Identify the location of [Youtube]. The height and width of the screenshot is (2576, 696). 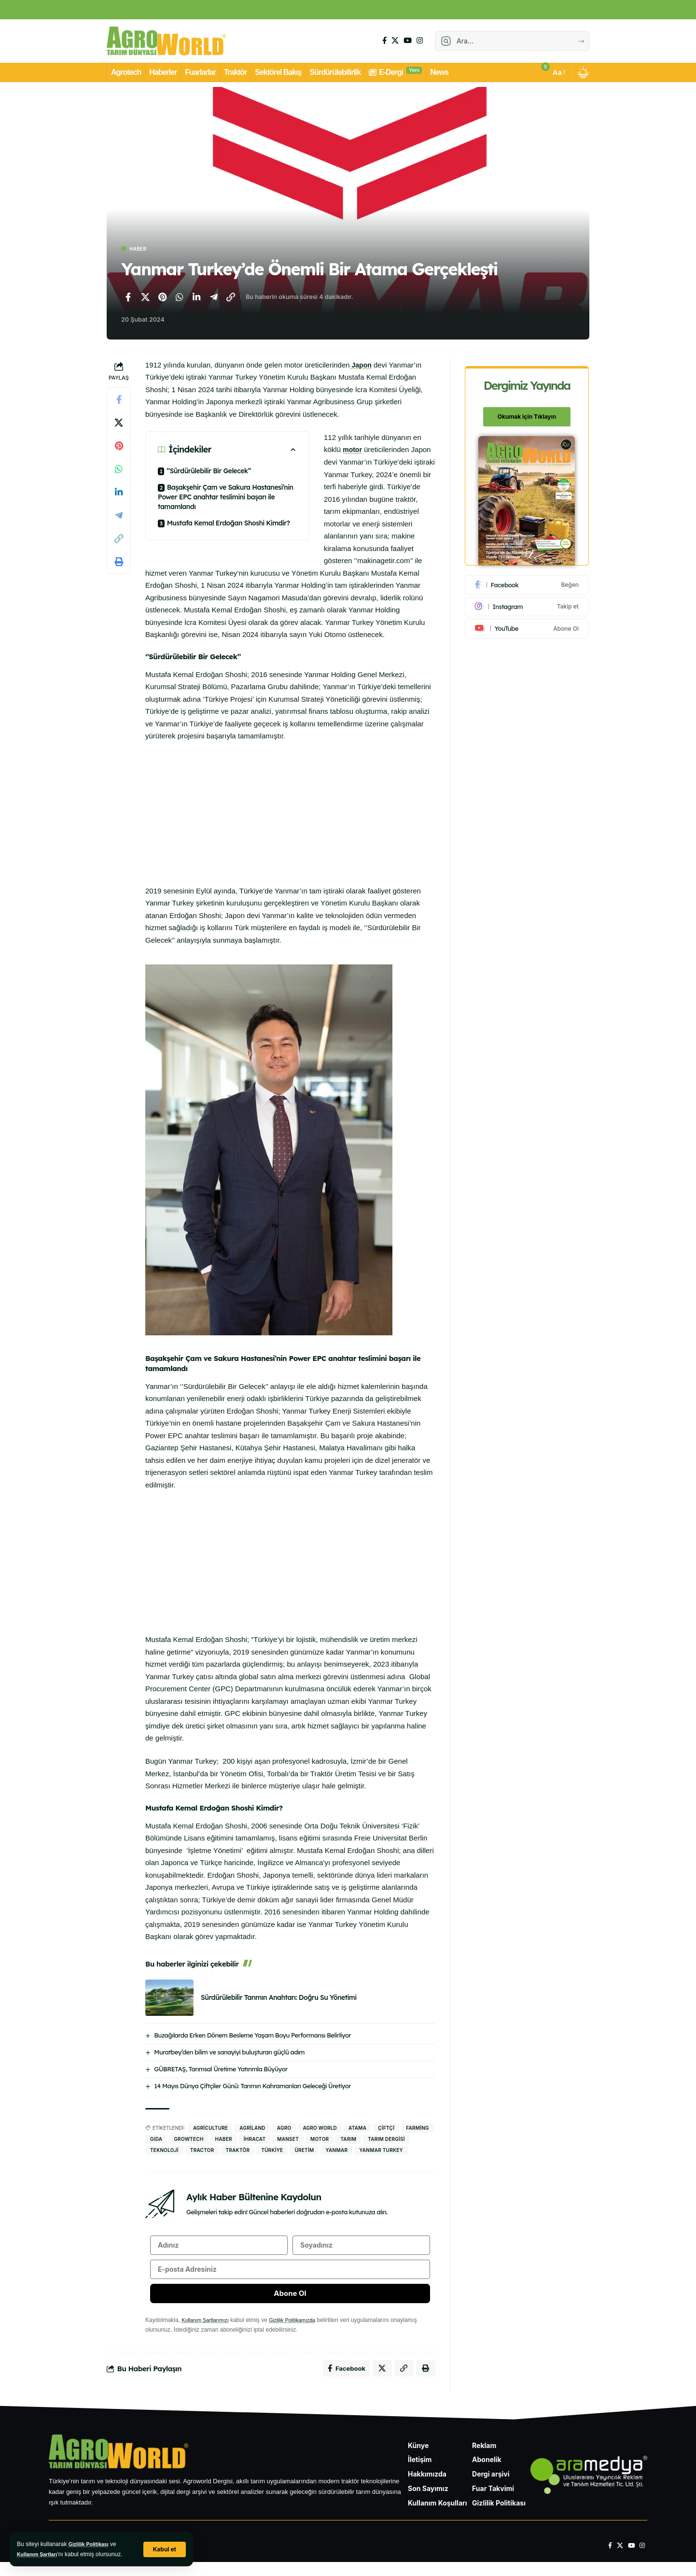
(527, 623).